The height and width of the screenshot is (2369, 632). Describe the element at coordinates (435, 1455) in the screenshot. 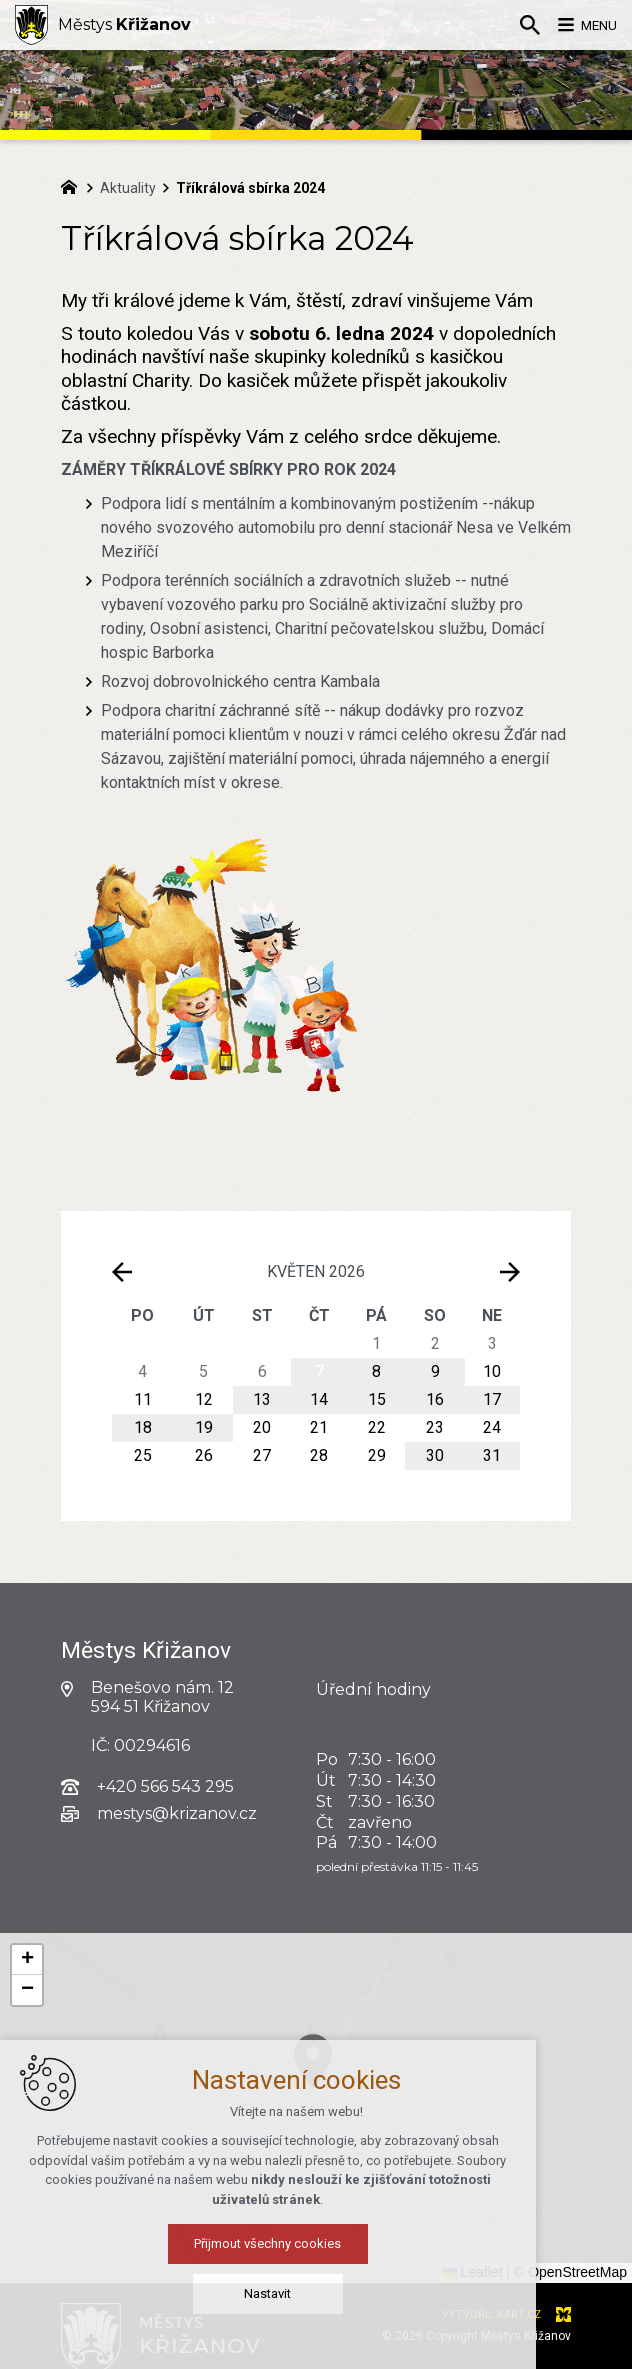

I see `30` at that location.